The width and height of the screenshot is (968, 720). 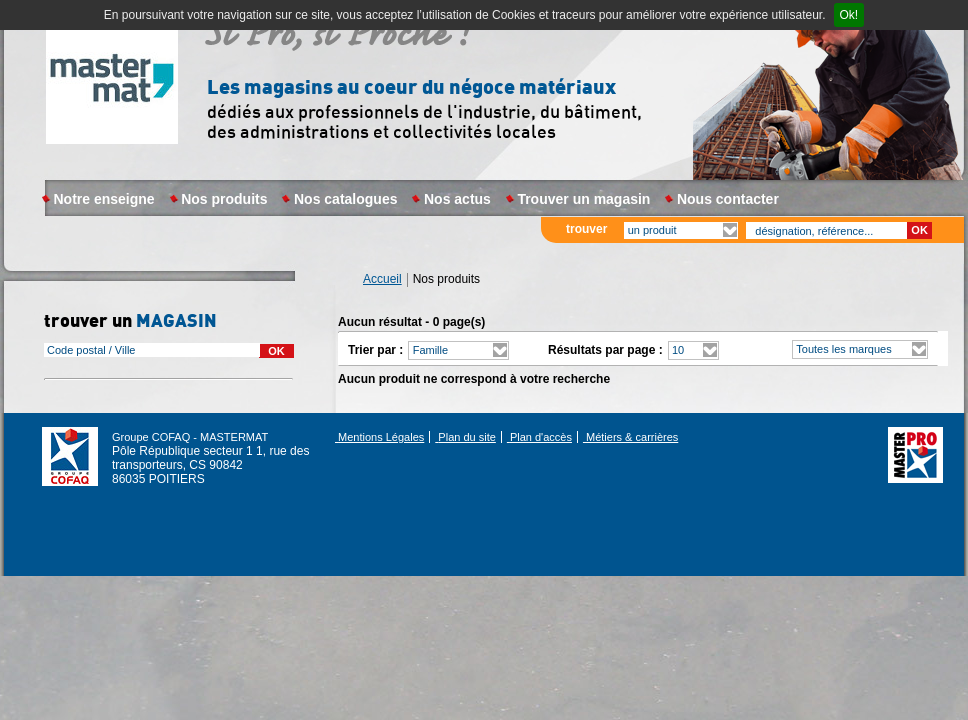 What do you see at coordinates (375, 350) in the screenshot?
I see `Trier par :` at bounding box center [375, 350].